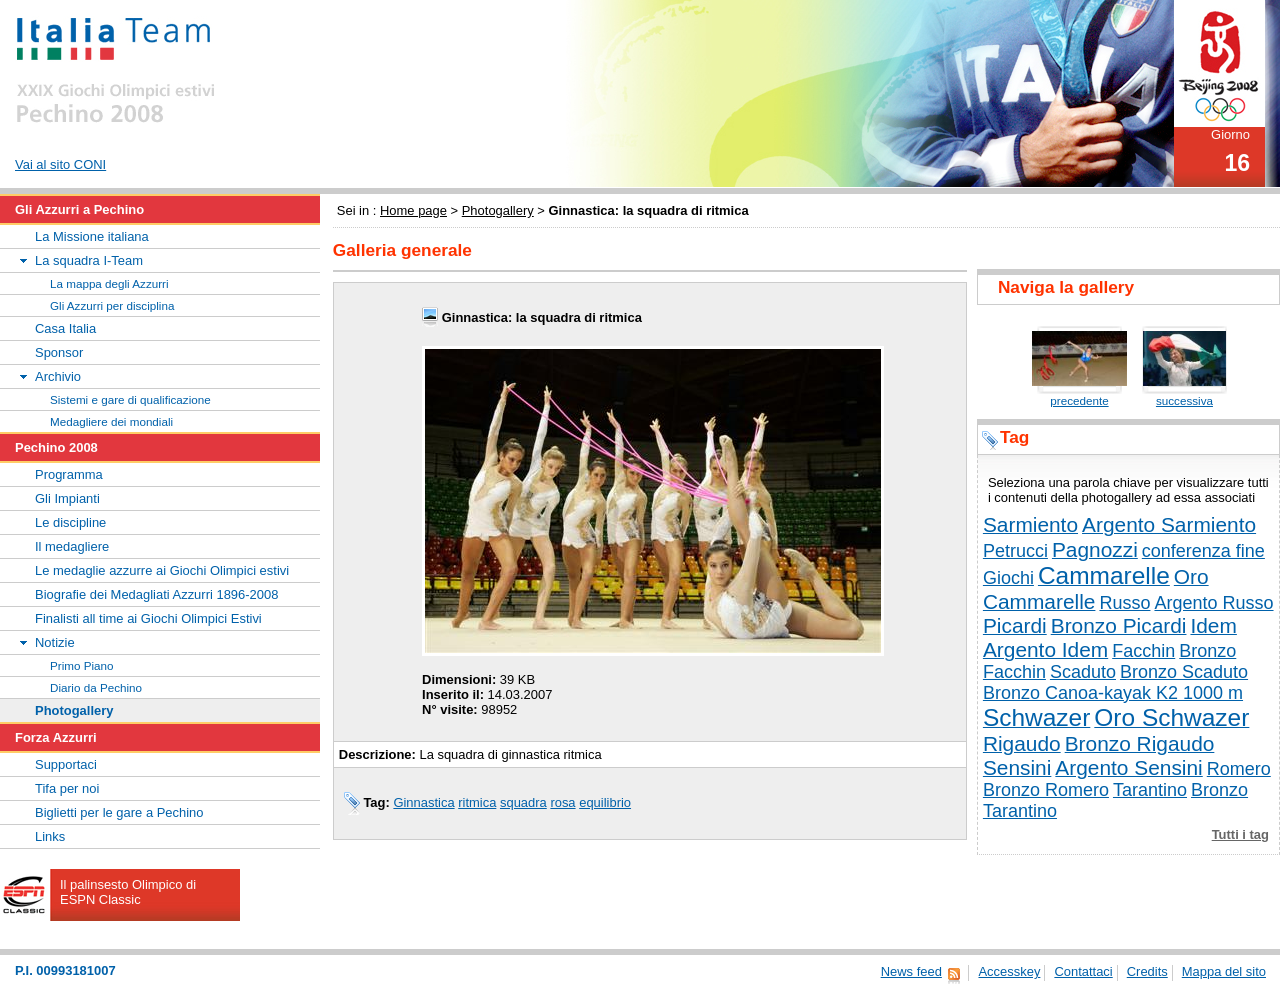 The image size is (1280, 998). Describe the element at coordinates (498, 210) in the screenshot. I see `Photogallery` at that location.